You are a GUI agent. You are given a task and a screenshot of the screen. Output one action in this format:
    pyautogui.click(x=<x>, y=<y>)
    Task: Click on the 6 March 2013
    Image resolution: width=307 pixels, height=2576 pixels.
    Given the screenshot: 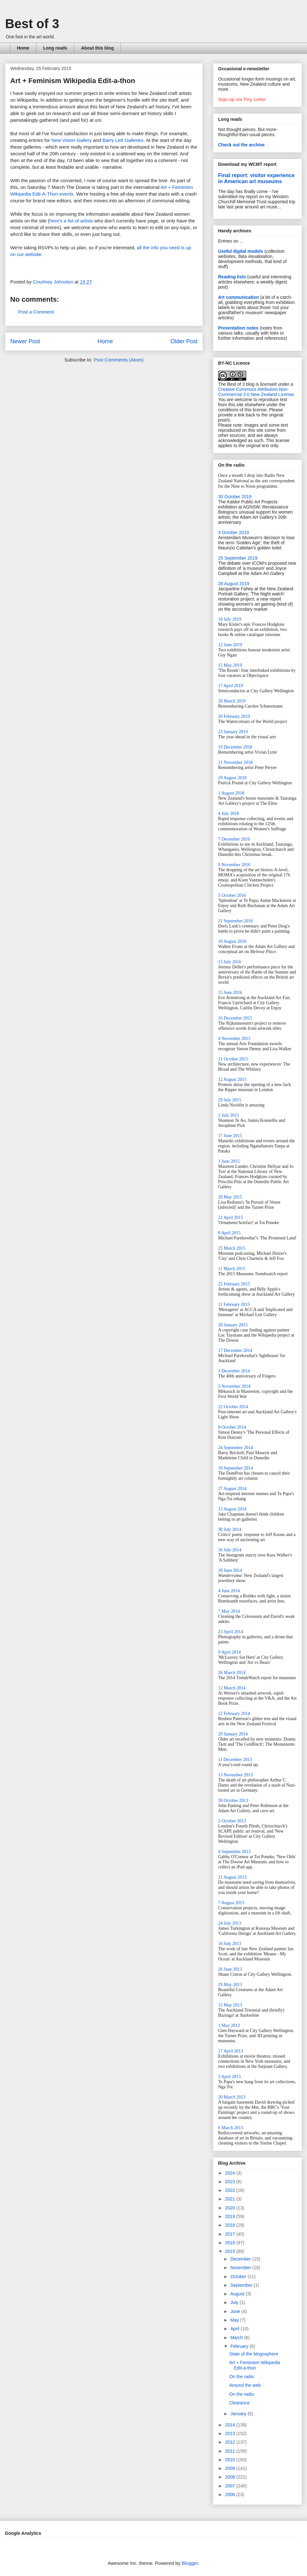 What is the action you would take?
    pyautogui.click(x=230, y=2127)
    